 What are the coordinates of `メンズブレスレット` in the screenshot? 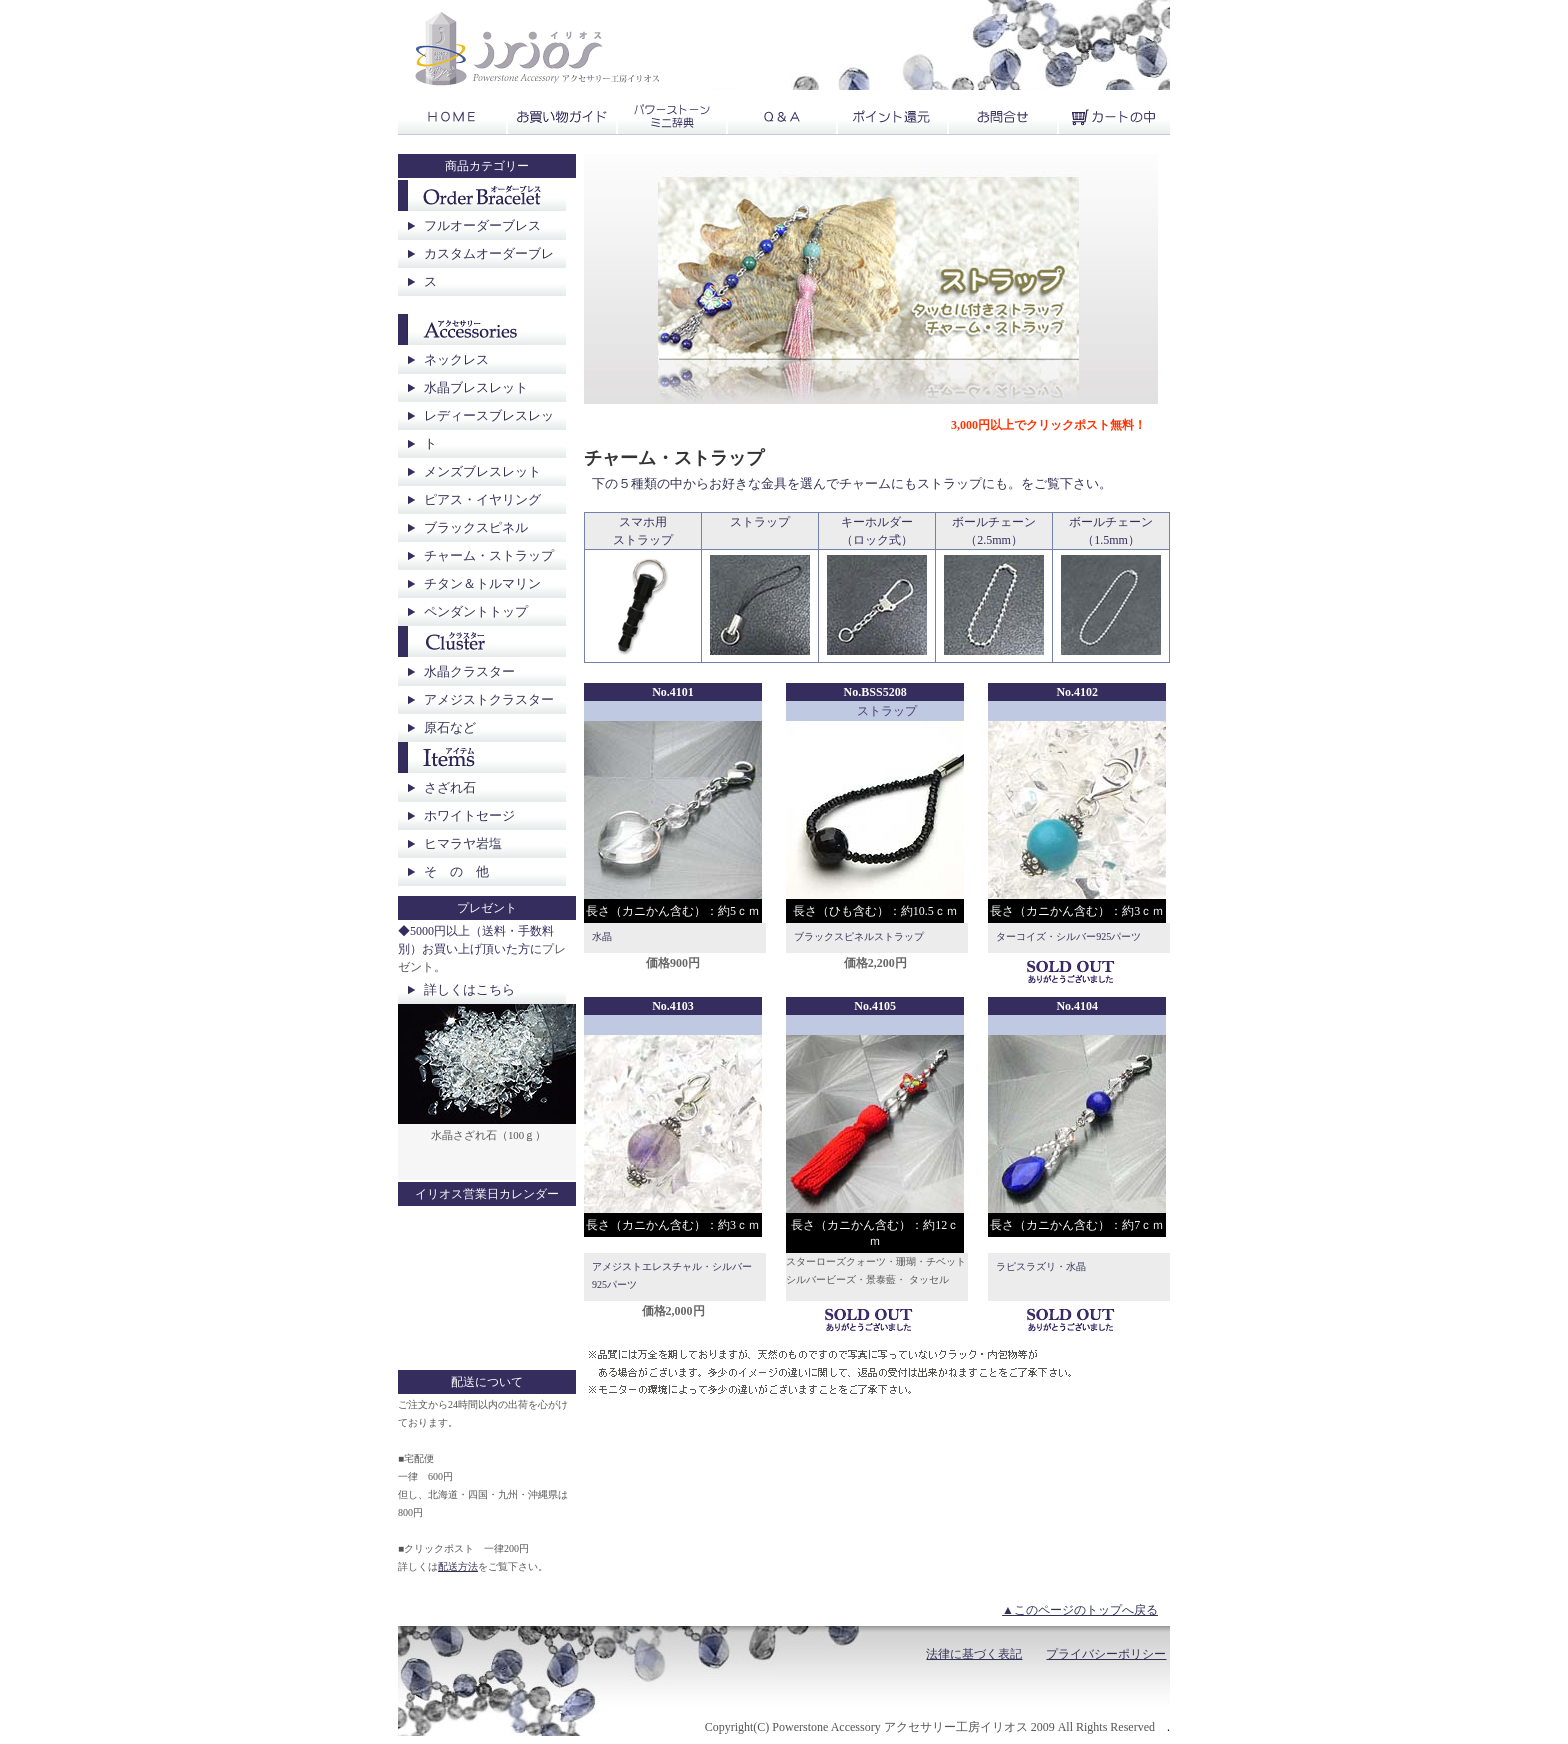 It's located at (482, 471).